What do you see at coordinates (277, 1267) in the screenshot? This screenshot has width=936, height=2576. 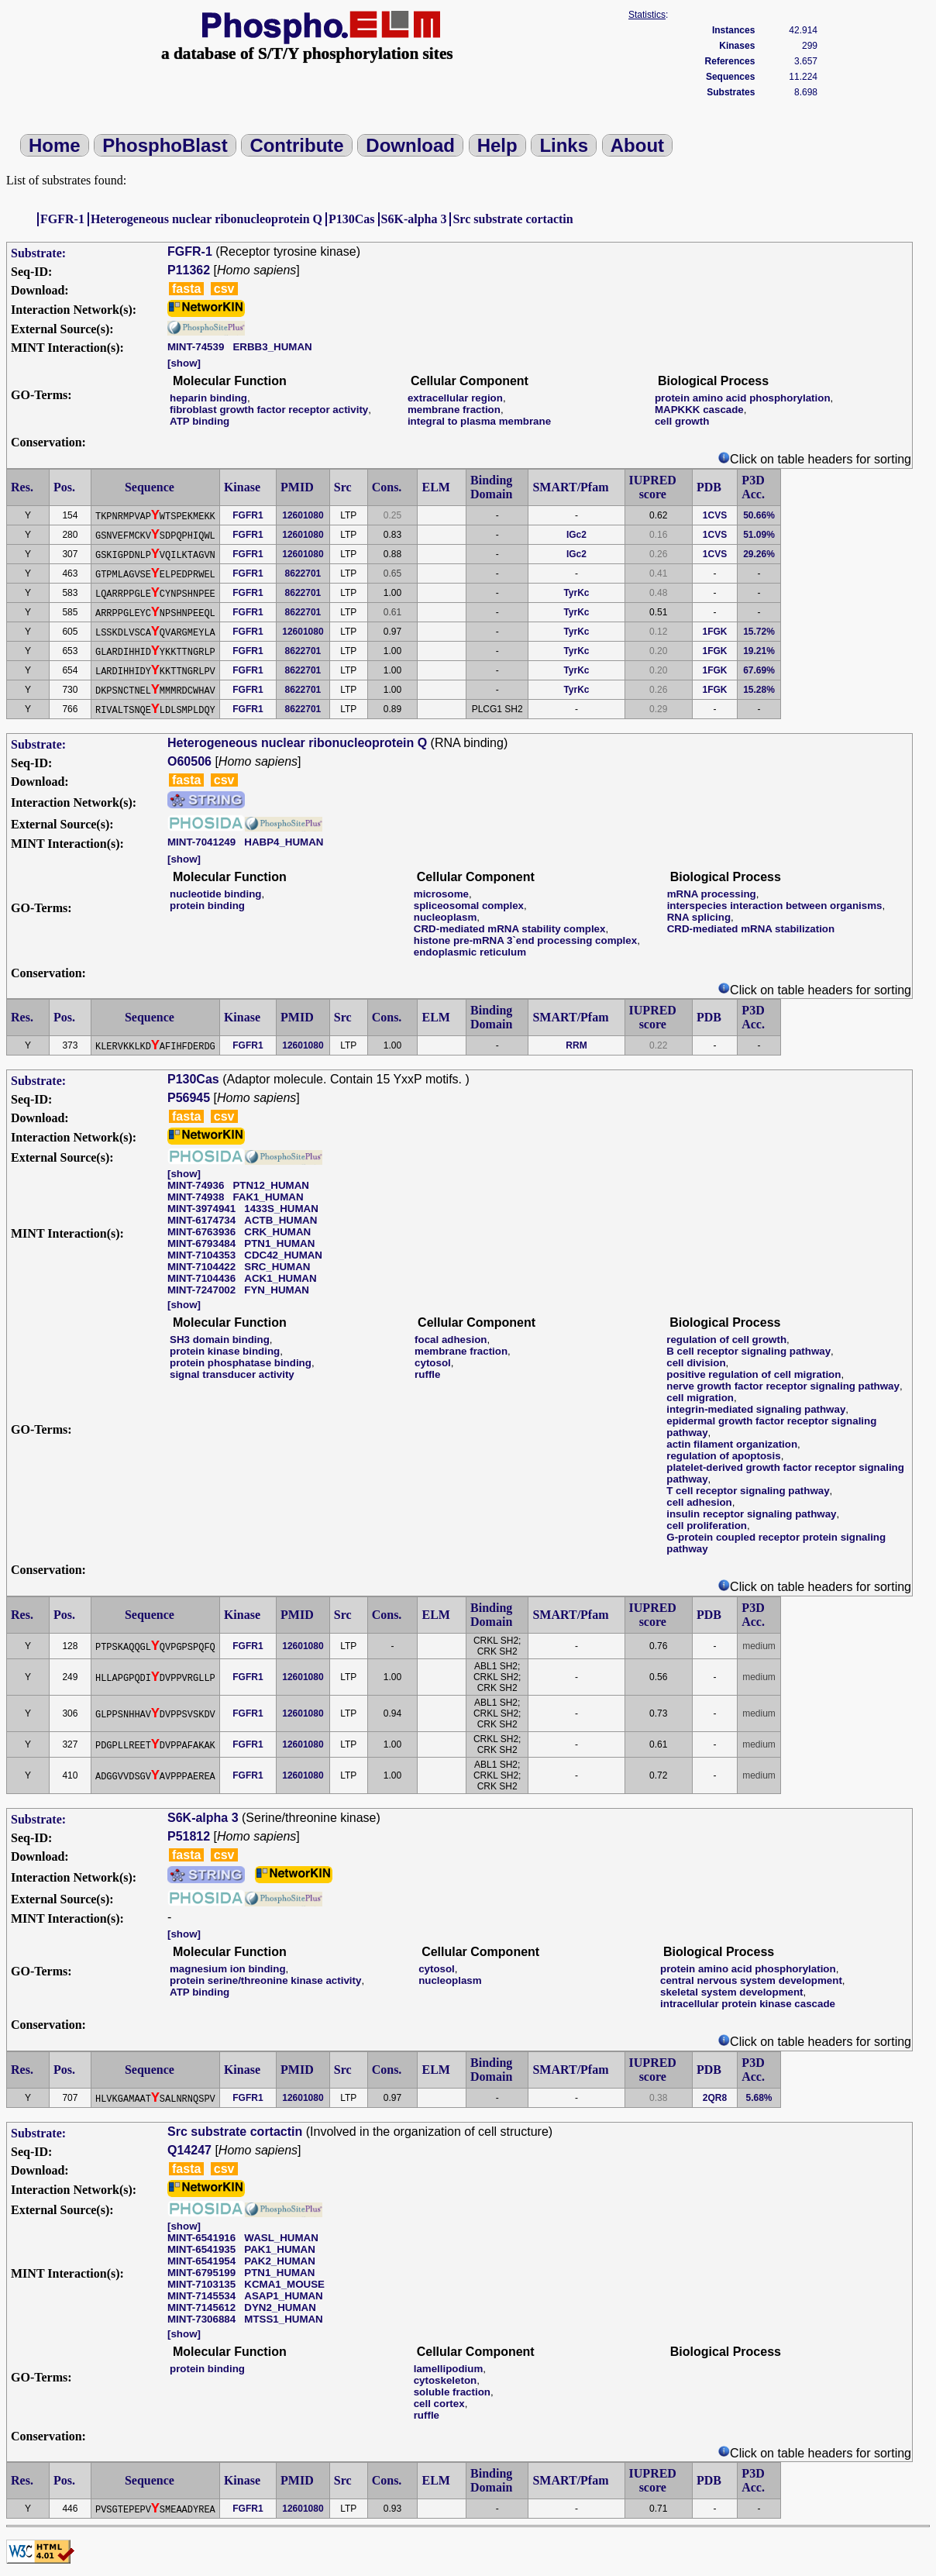 I see `SRC_HUMAN` at bounding box center [277, 1267].